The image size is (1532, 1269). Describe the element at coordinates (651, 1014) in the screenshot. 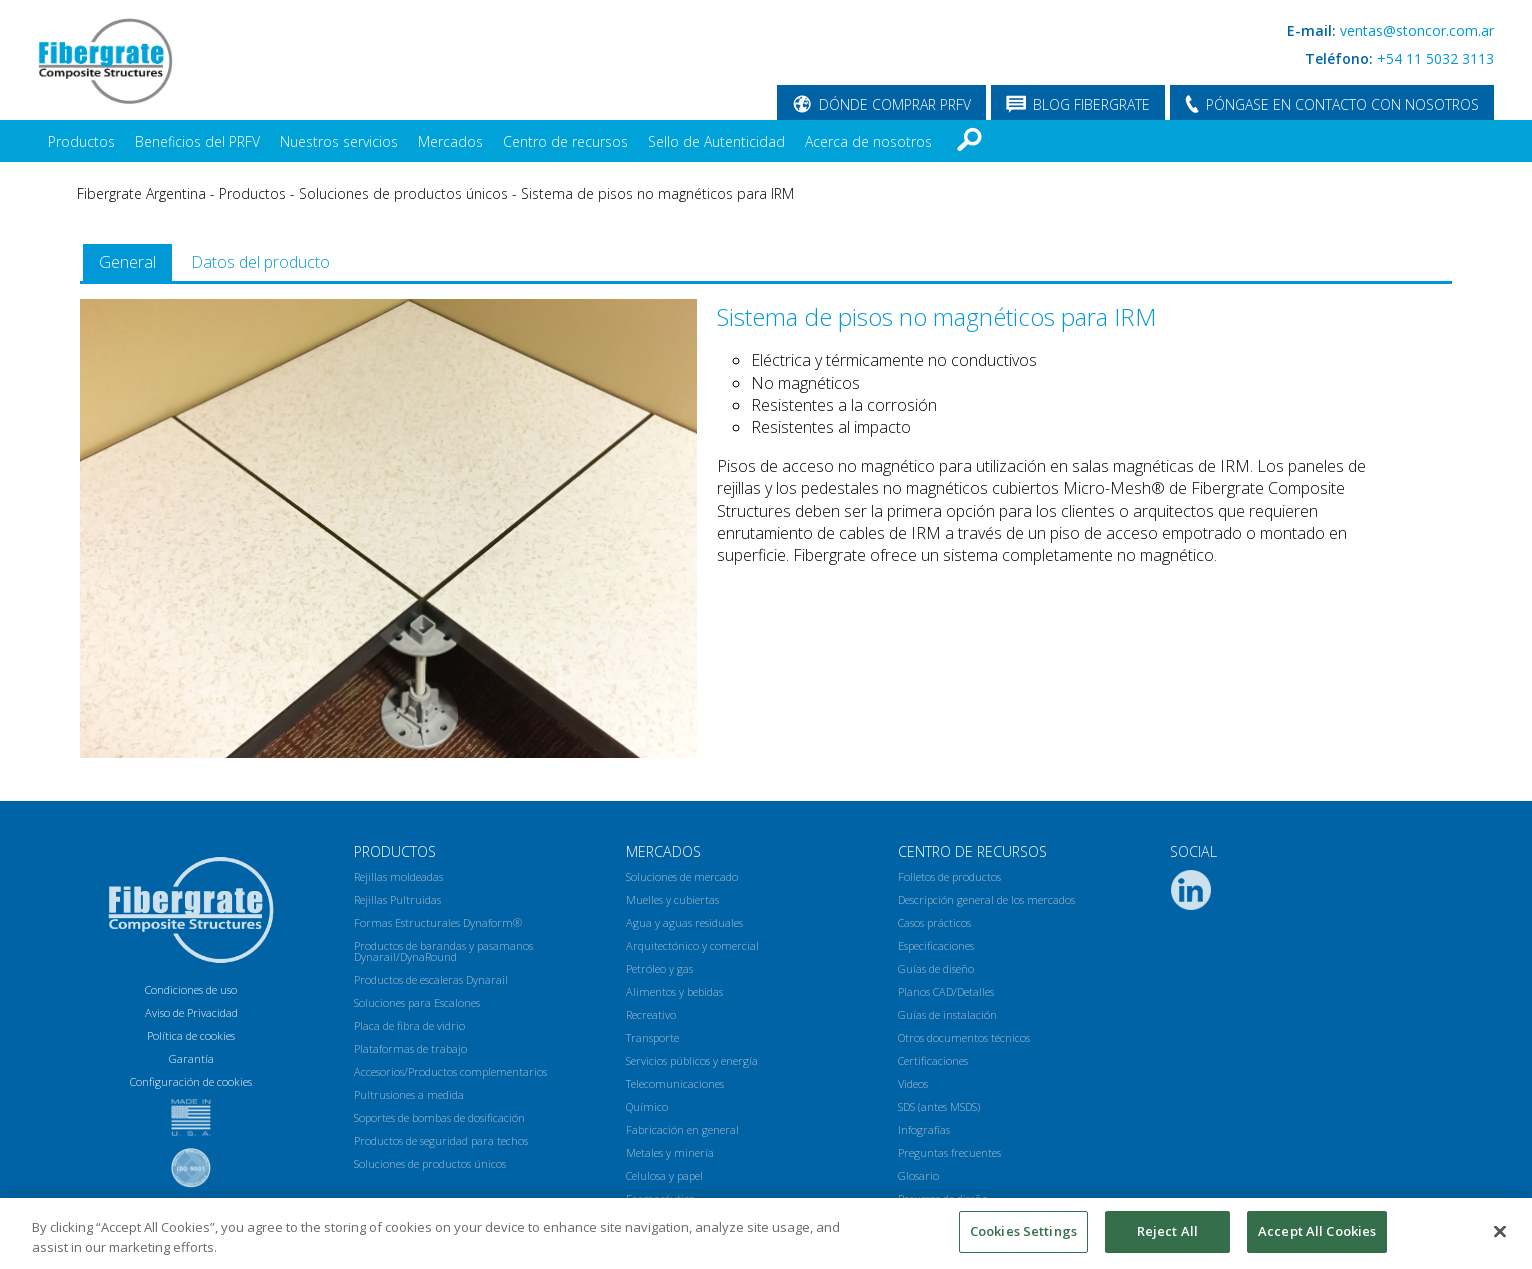

I see `Recreativo` at that location.